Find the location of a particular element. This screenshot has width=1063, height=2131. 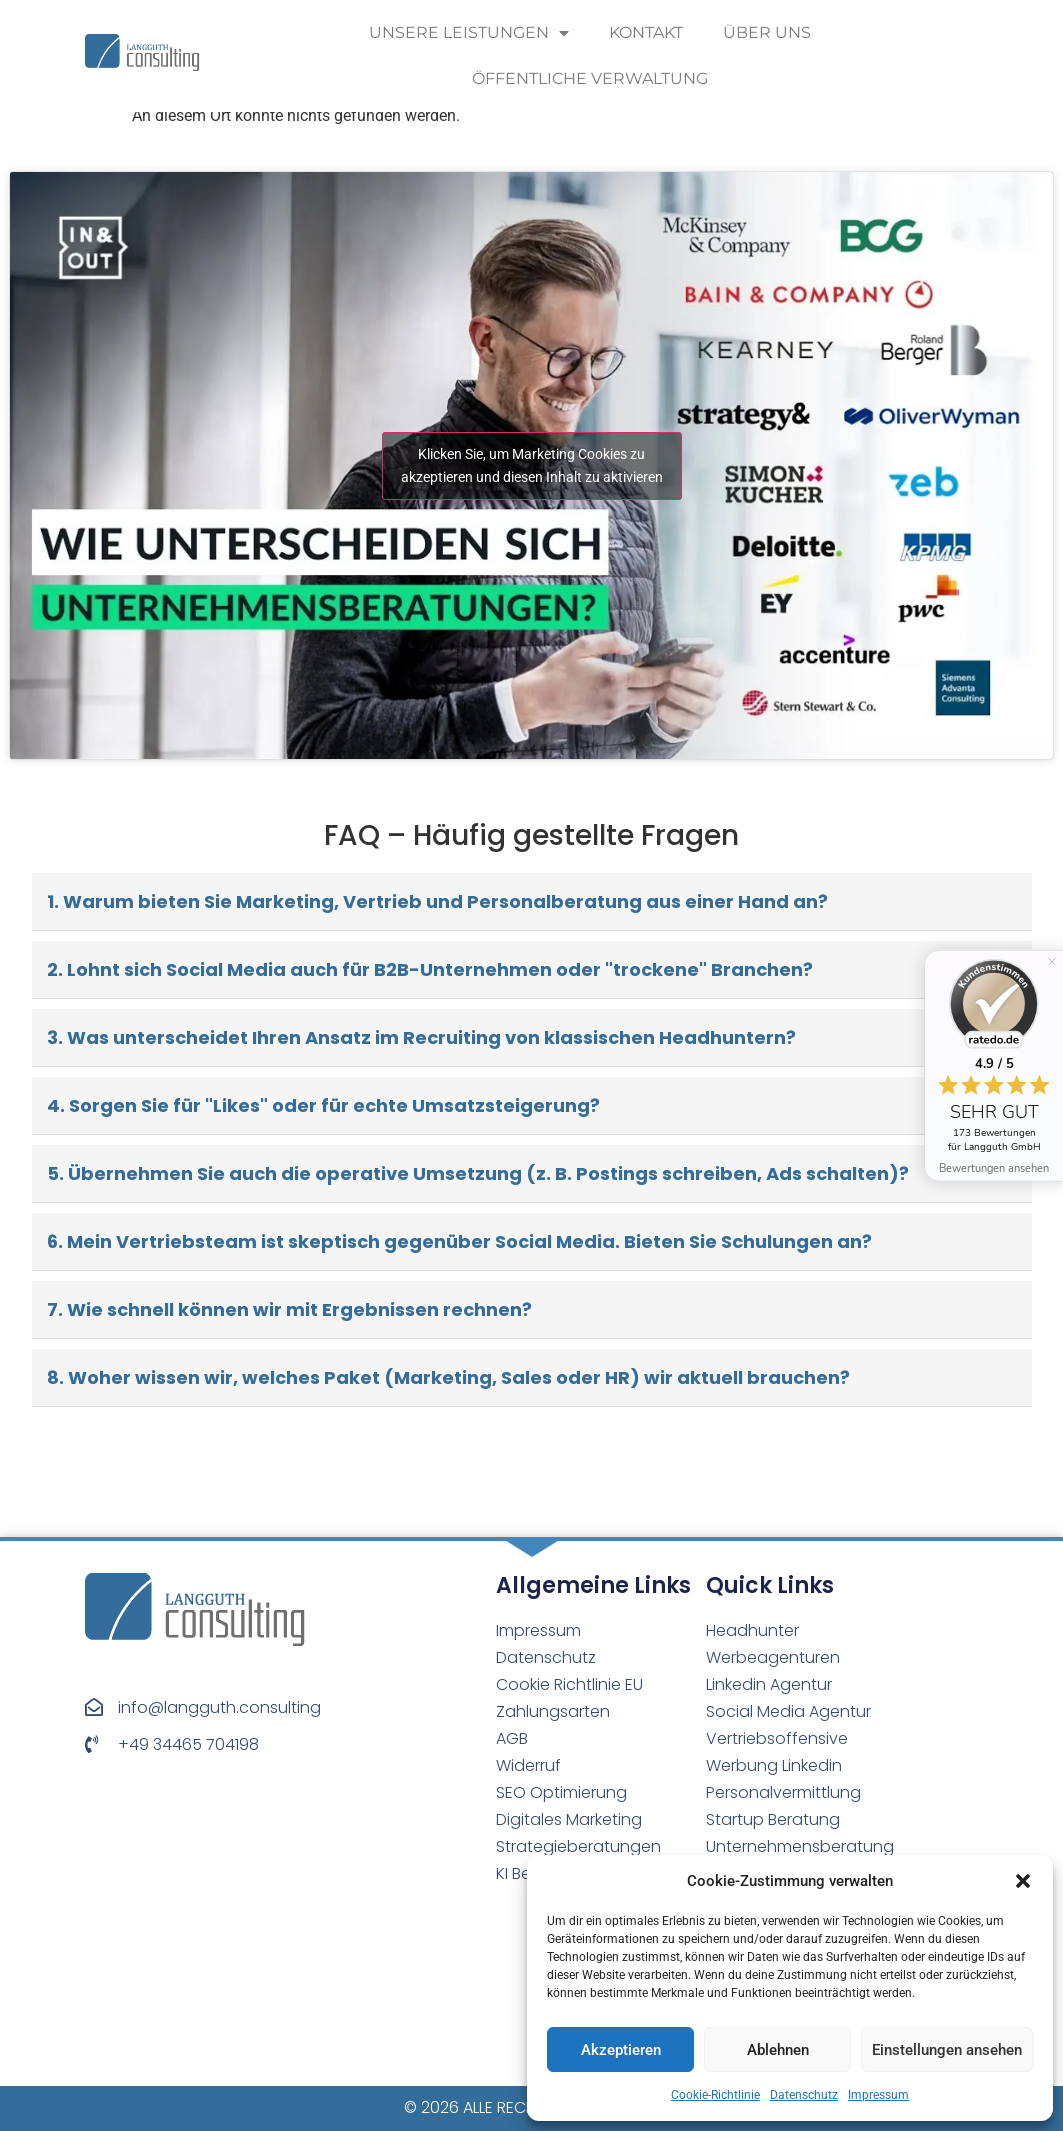

Ablehnen is located at coordinates (778, 2050).